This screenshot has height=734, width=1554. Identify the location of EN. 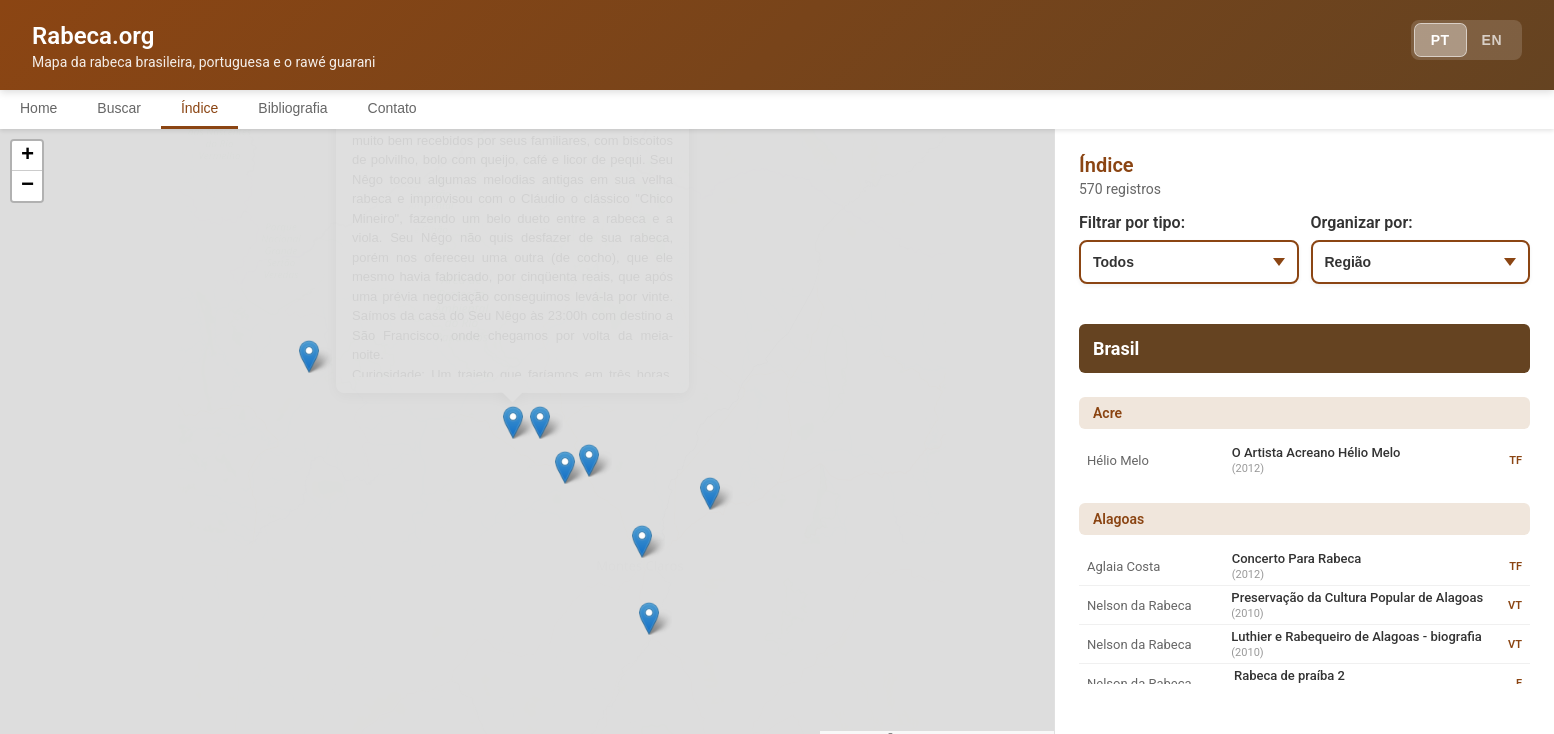
(1492, 40).